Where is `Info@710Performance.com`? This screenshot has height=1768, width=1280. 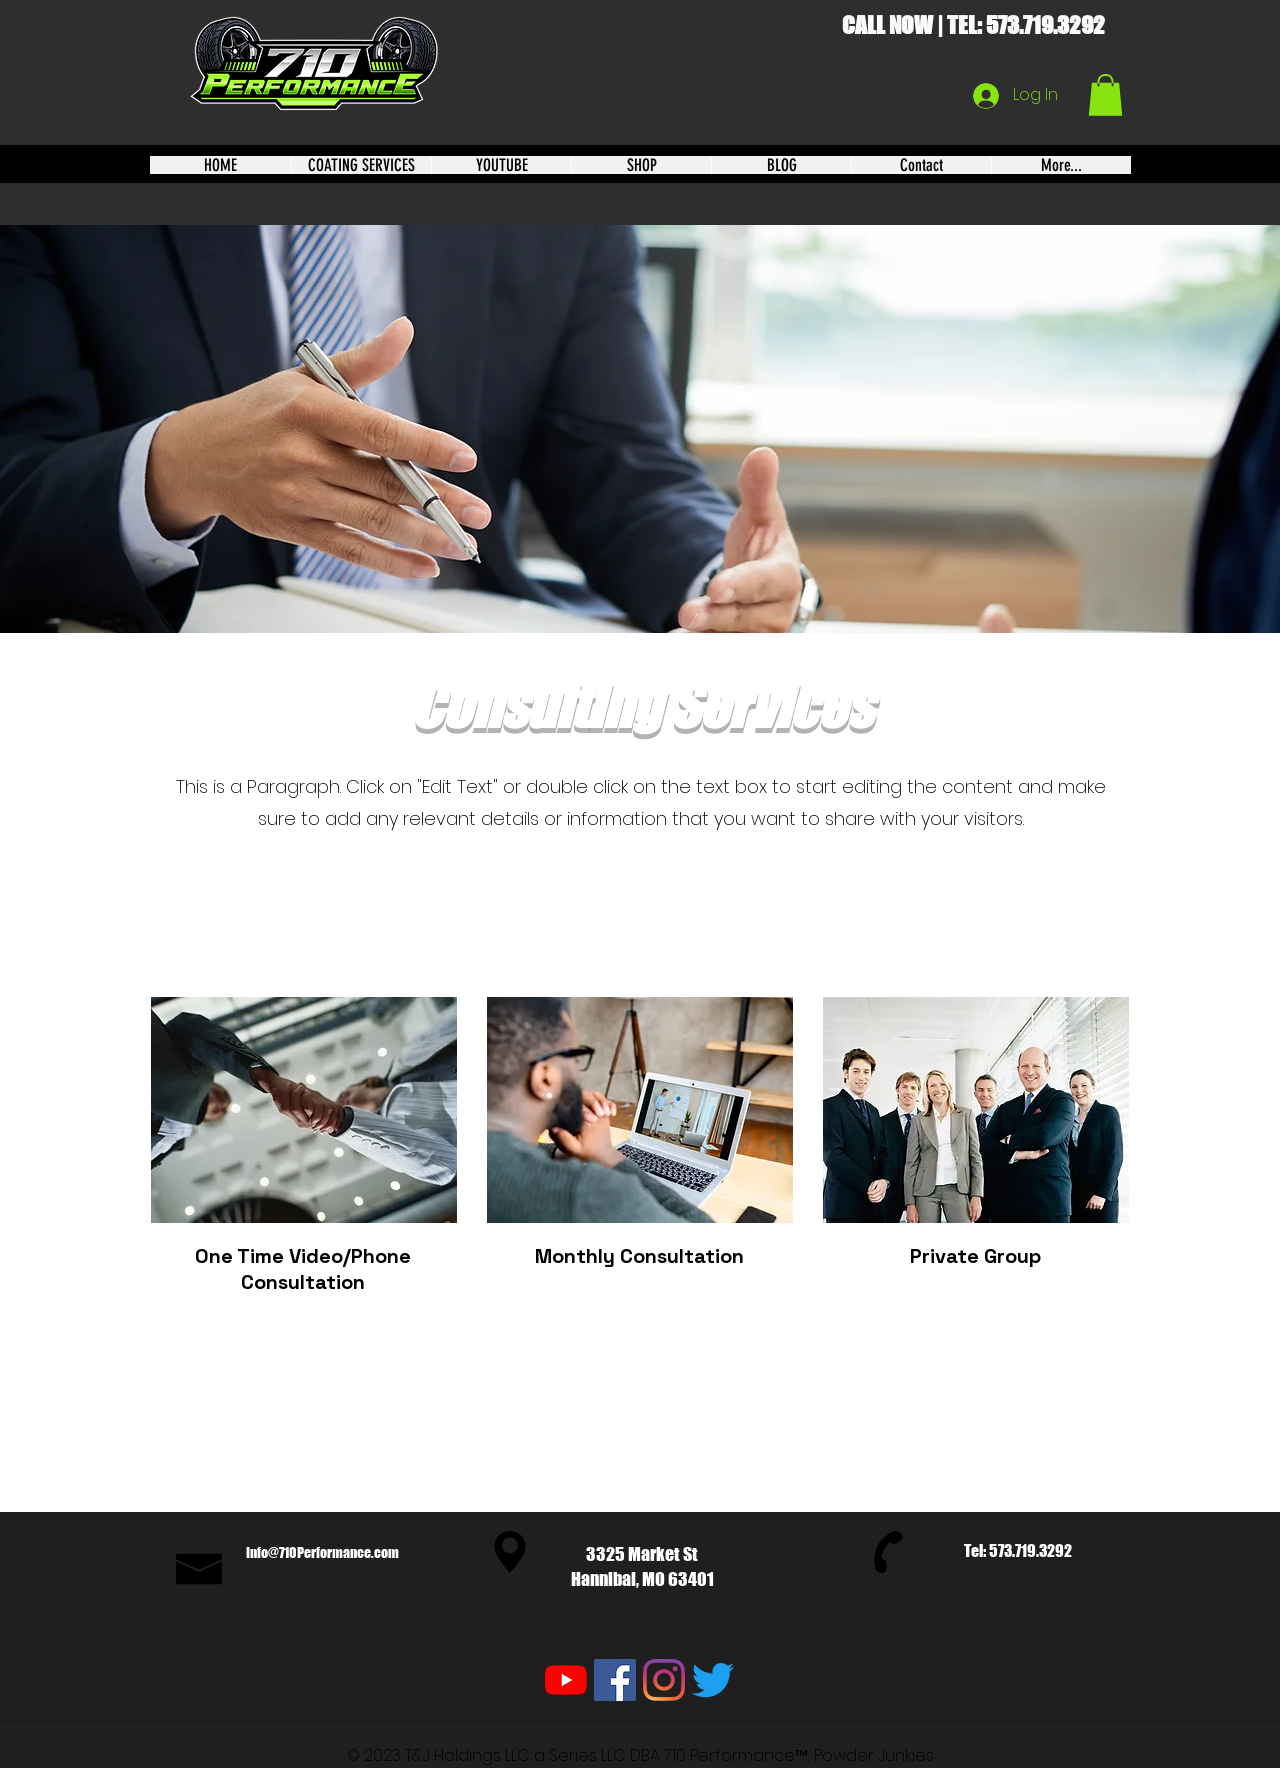
Info@710Performance.com is located at coordinates (322, 1552).